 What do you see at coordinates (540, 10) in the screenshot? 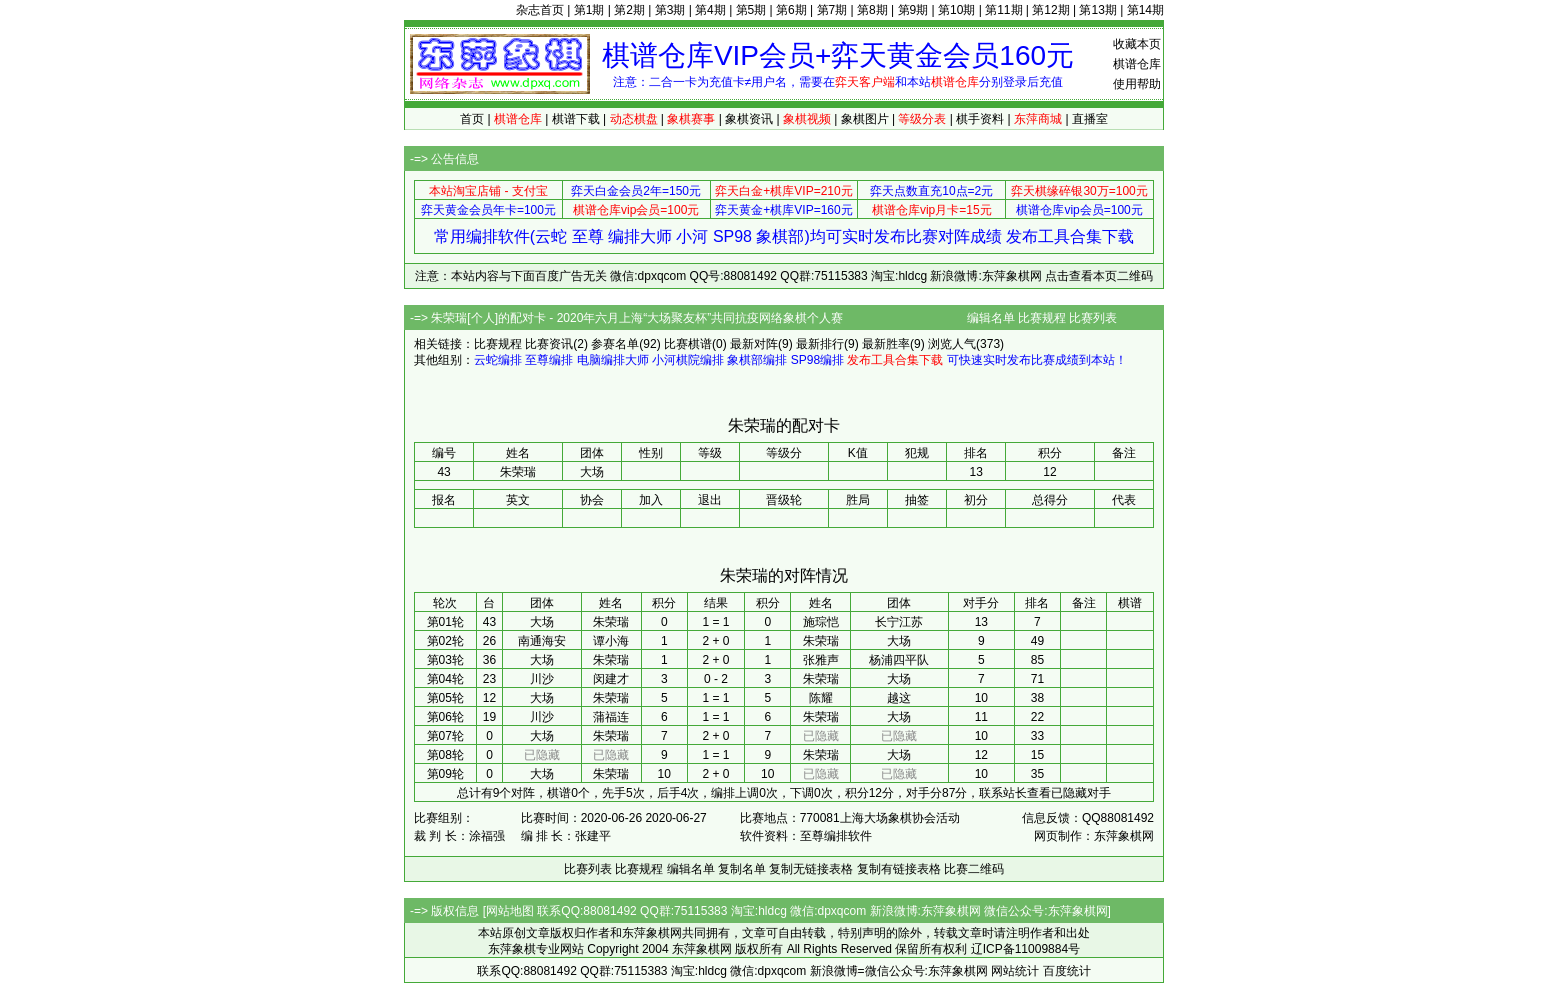
I see `杂志首页` at bounding box center [540, 10].